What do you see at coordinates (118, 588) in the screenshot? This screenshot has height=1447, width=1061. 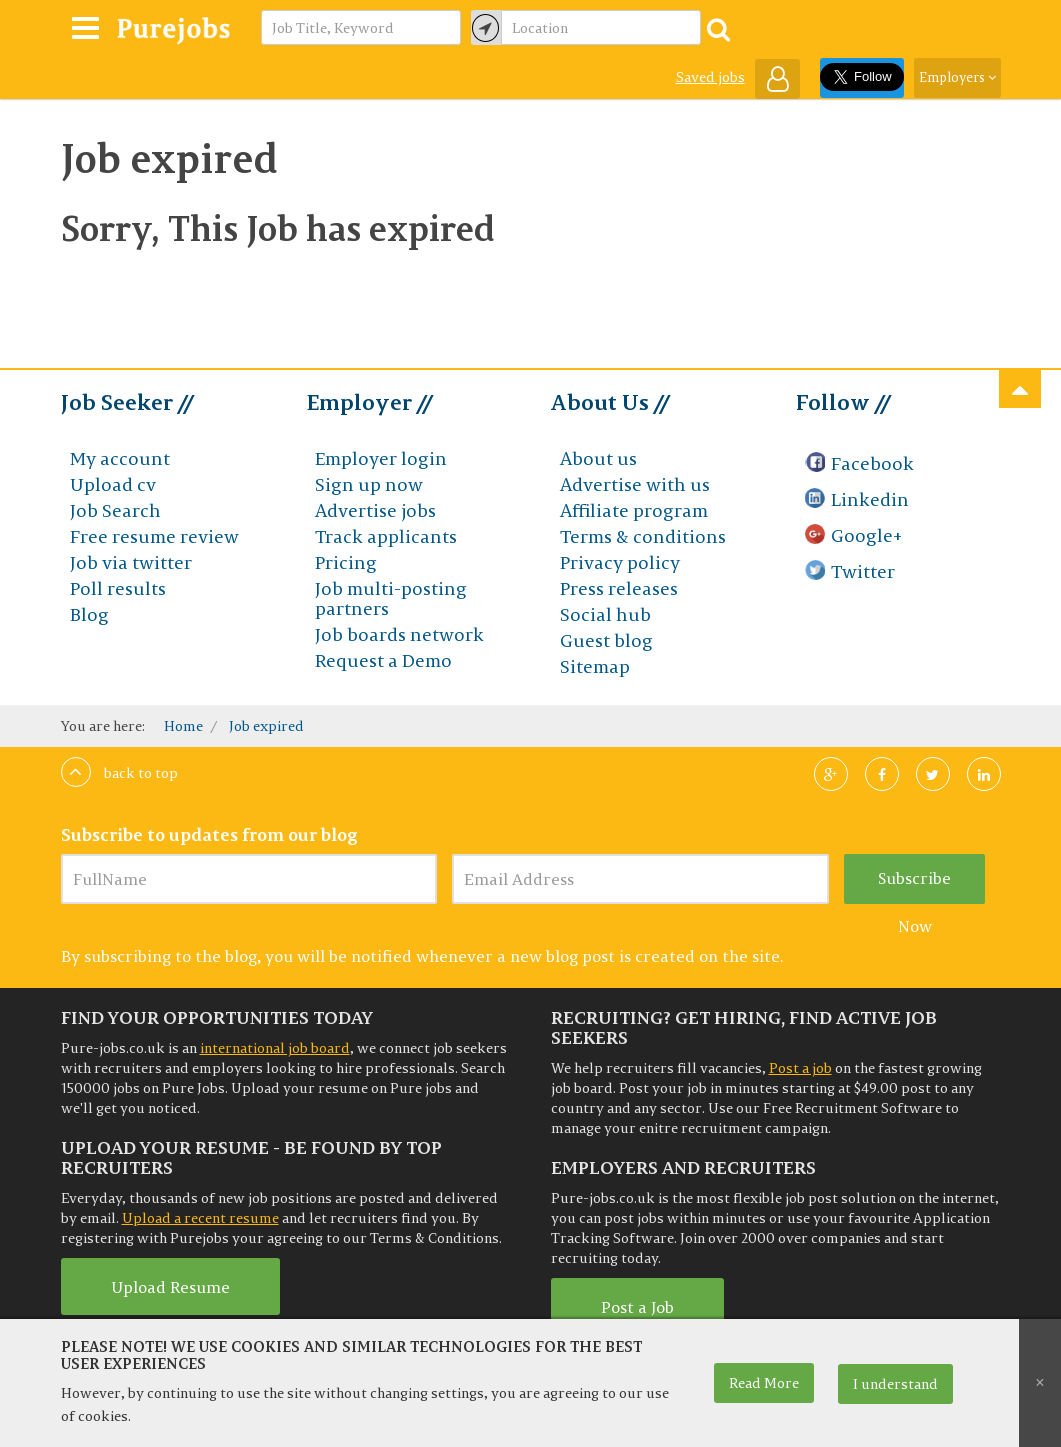 I see `Poll results` at bounding box center [118, 588].